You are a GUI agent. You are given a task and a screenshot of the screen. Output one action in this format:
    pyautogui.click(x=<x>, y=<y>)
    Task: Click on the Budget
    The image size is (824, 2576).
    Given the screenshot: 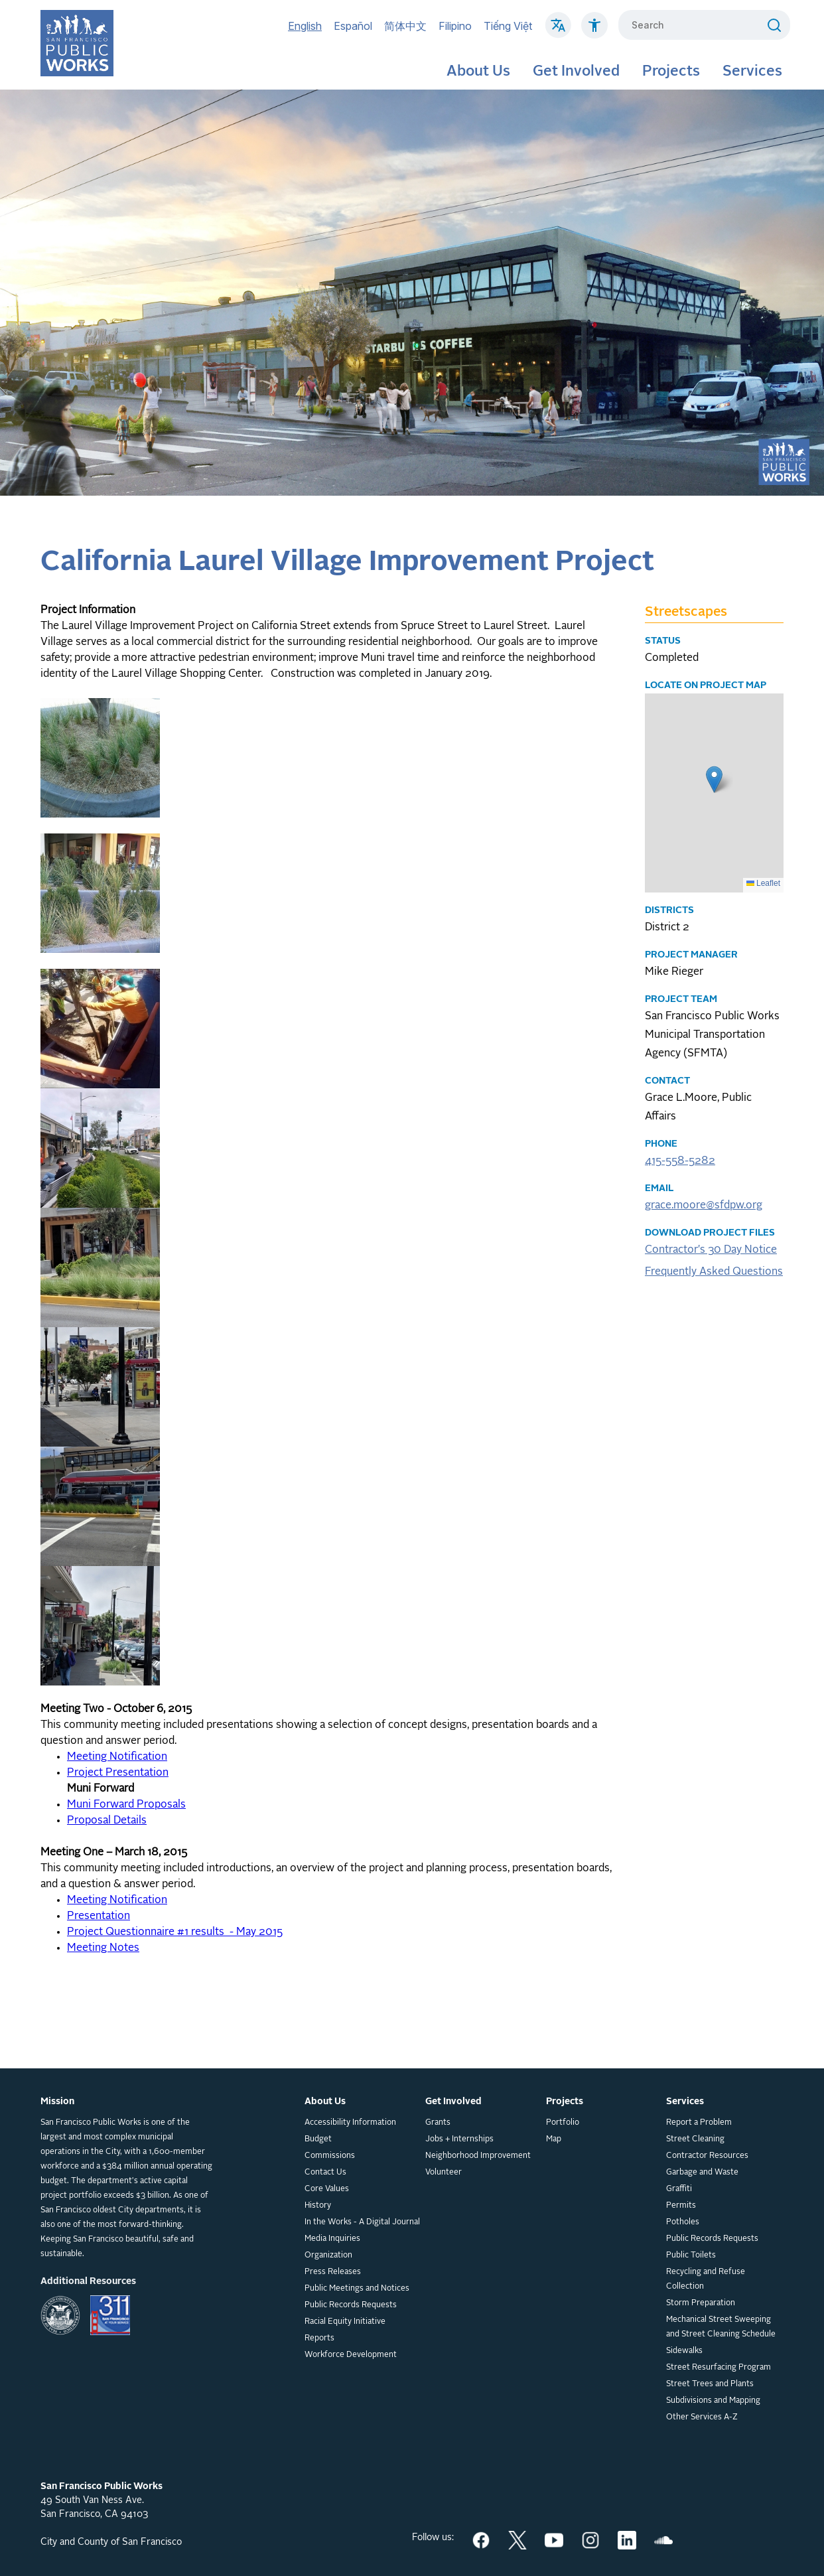 What is the action you would take?
    pyautogui.click(x=318, y=2139)
    